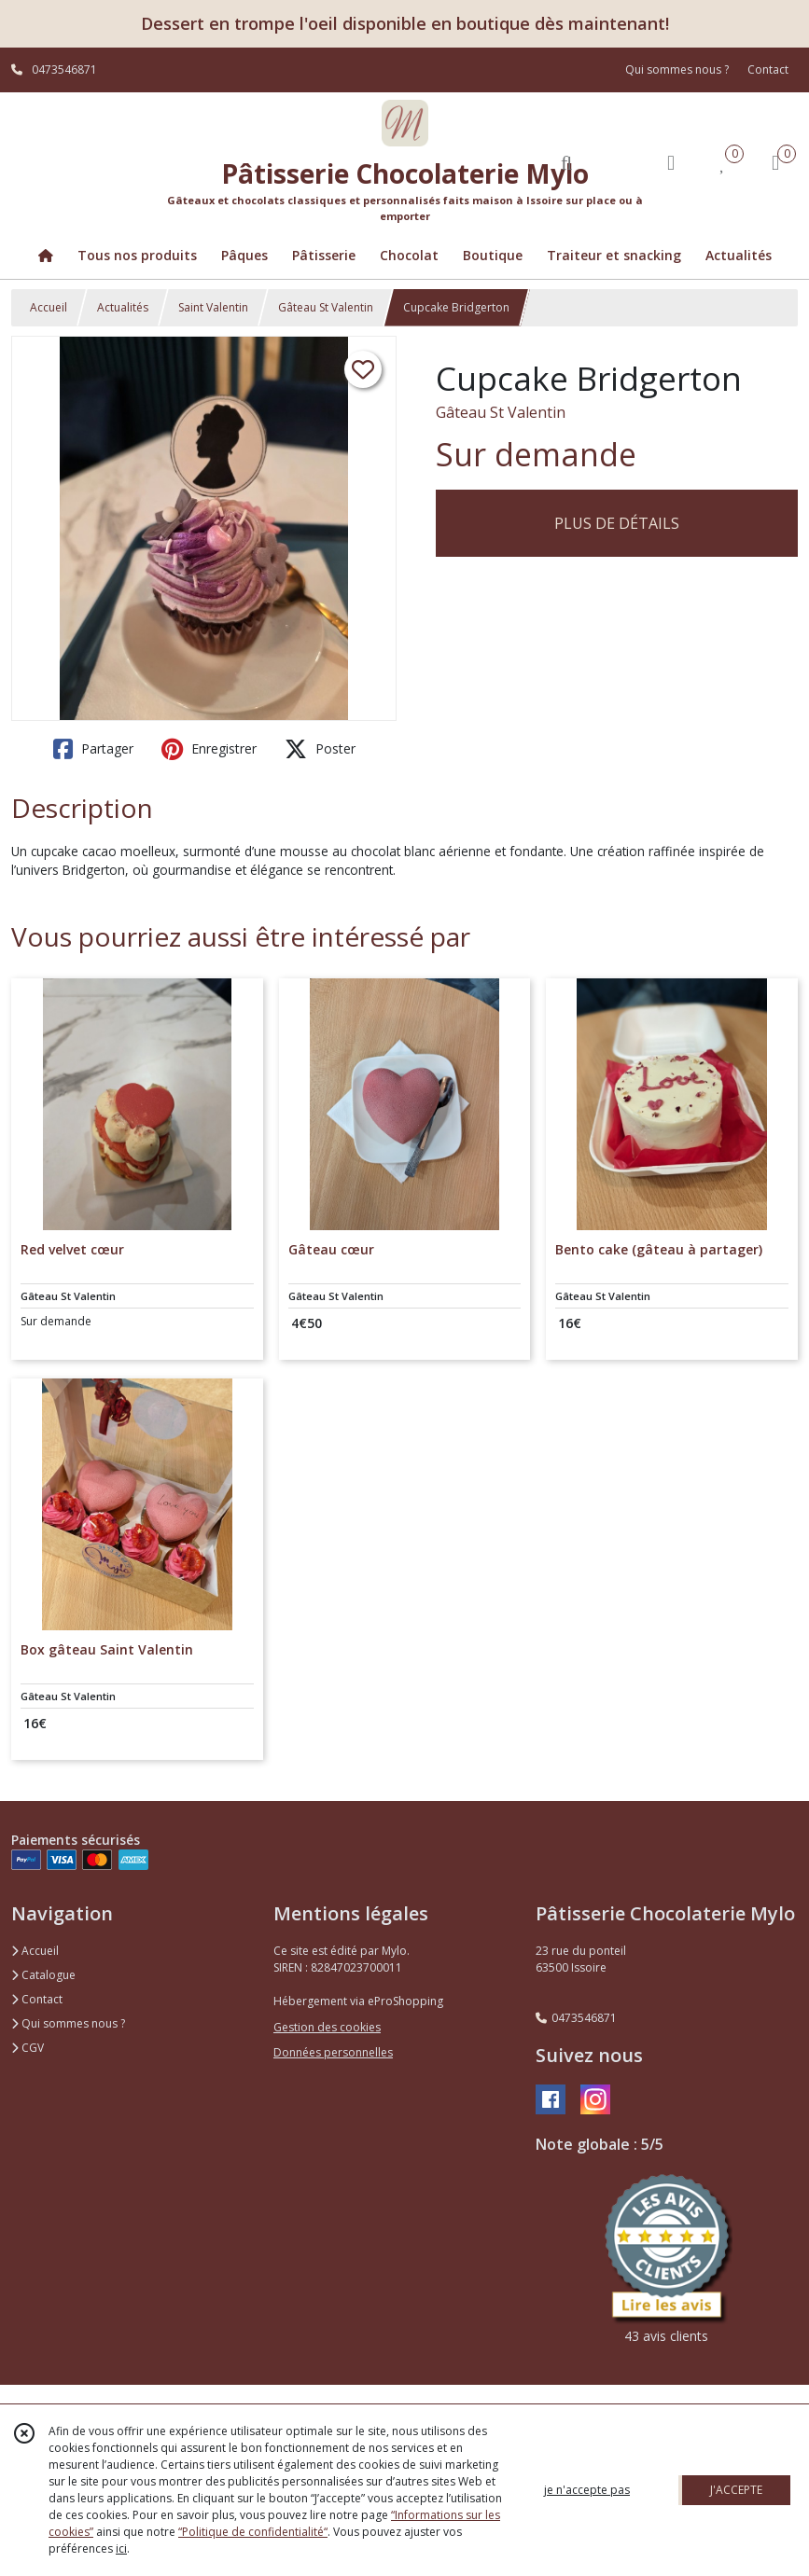 This screenshot has height=2576, width=809. Describe the element at coordinates (213, 307) in the screenshot. I see `Saint Valentin` at that location.